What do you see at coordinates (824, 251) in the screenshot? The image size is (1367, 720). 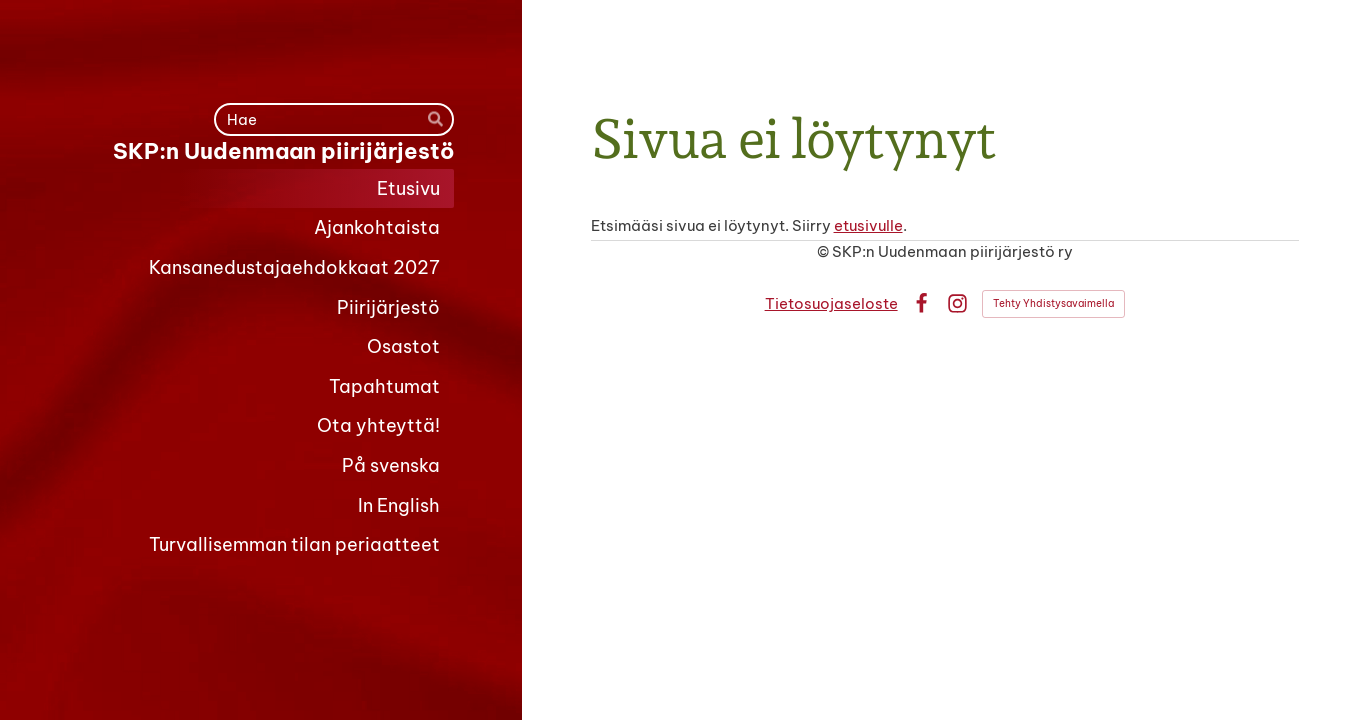 I see `© [Kirjaudu sivustolle]` at bounding box center [824, 251].